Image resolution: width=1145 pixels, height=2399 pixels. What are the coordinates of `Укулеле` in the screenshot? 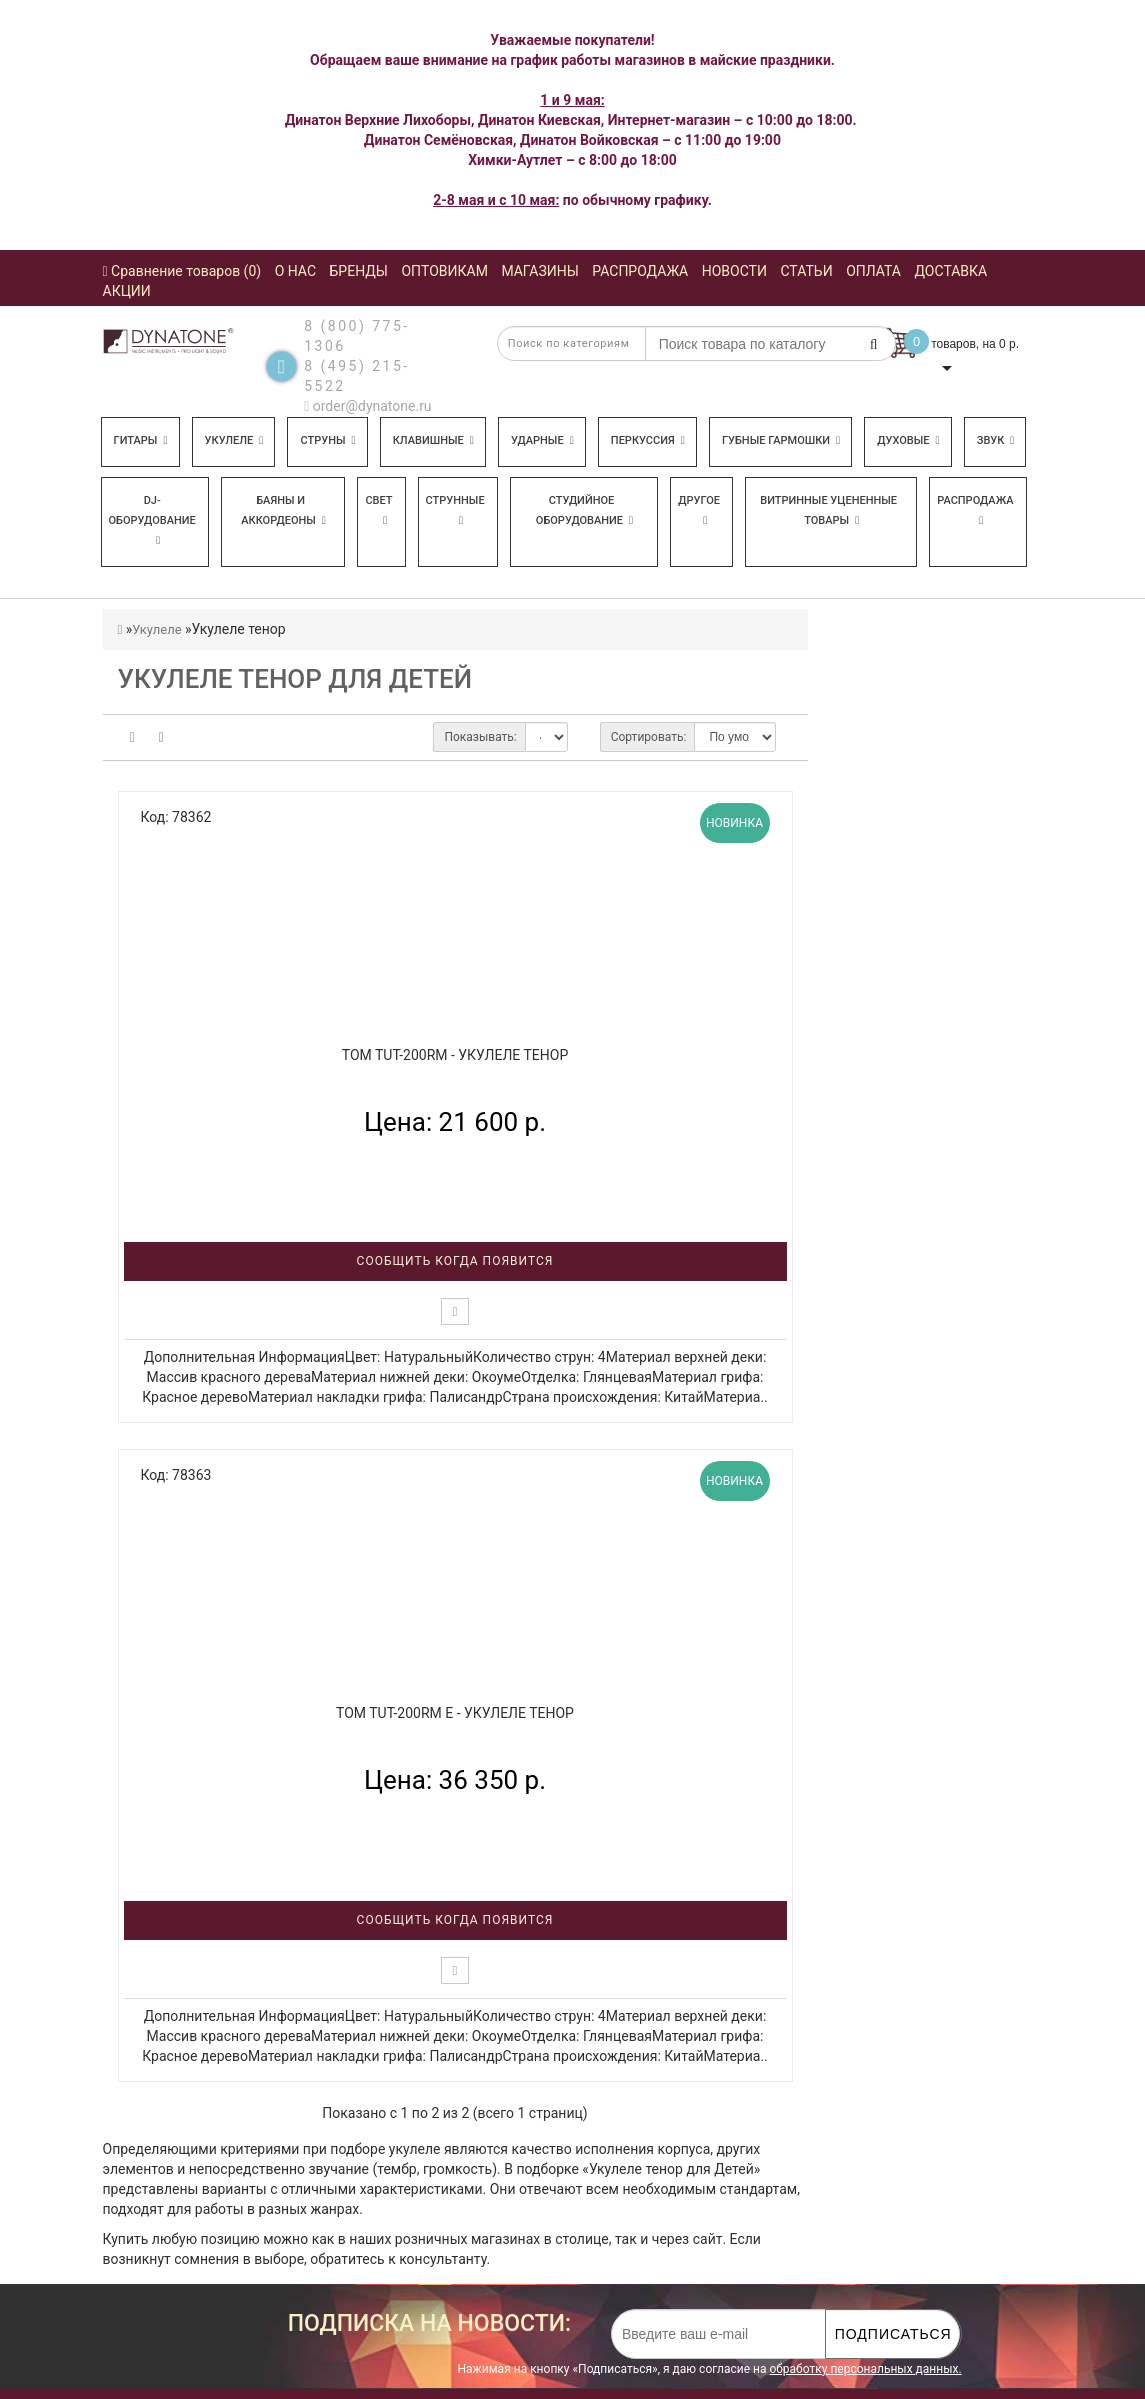 It's located at (234, 440).